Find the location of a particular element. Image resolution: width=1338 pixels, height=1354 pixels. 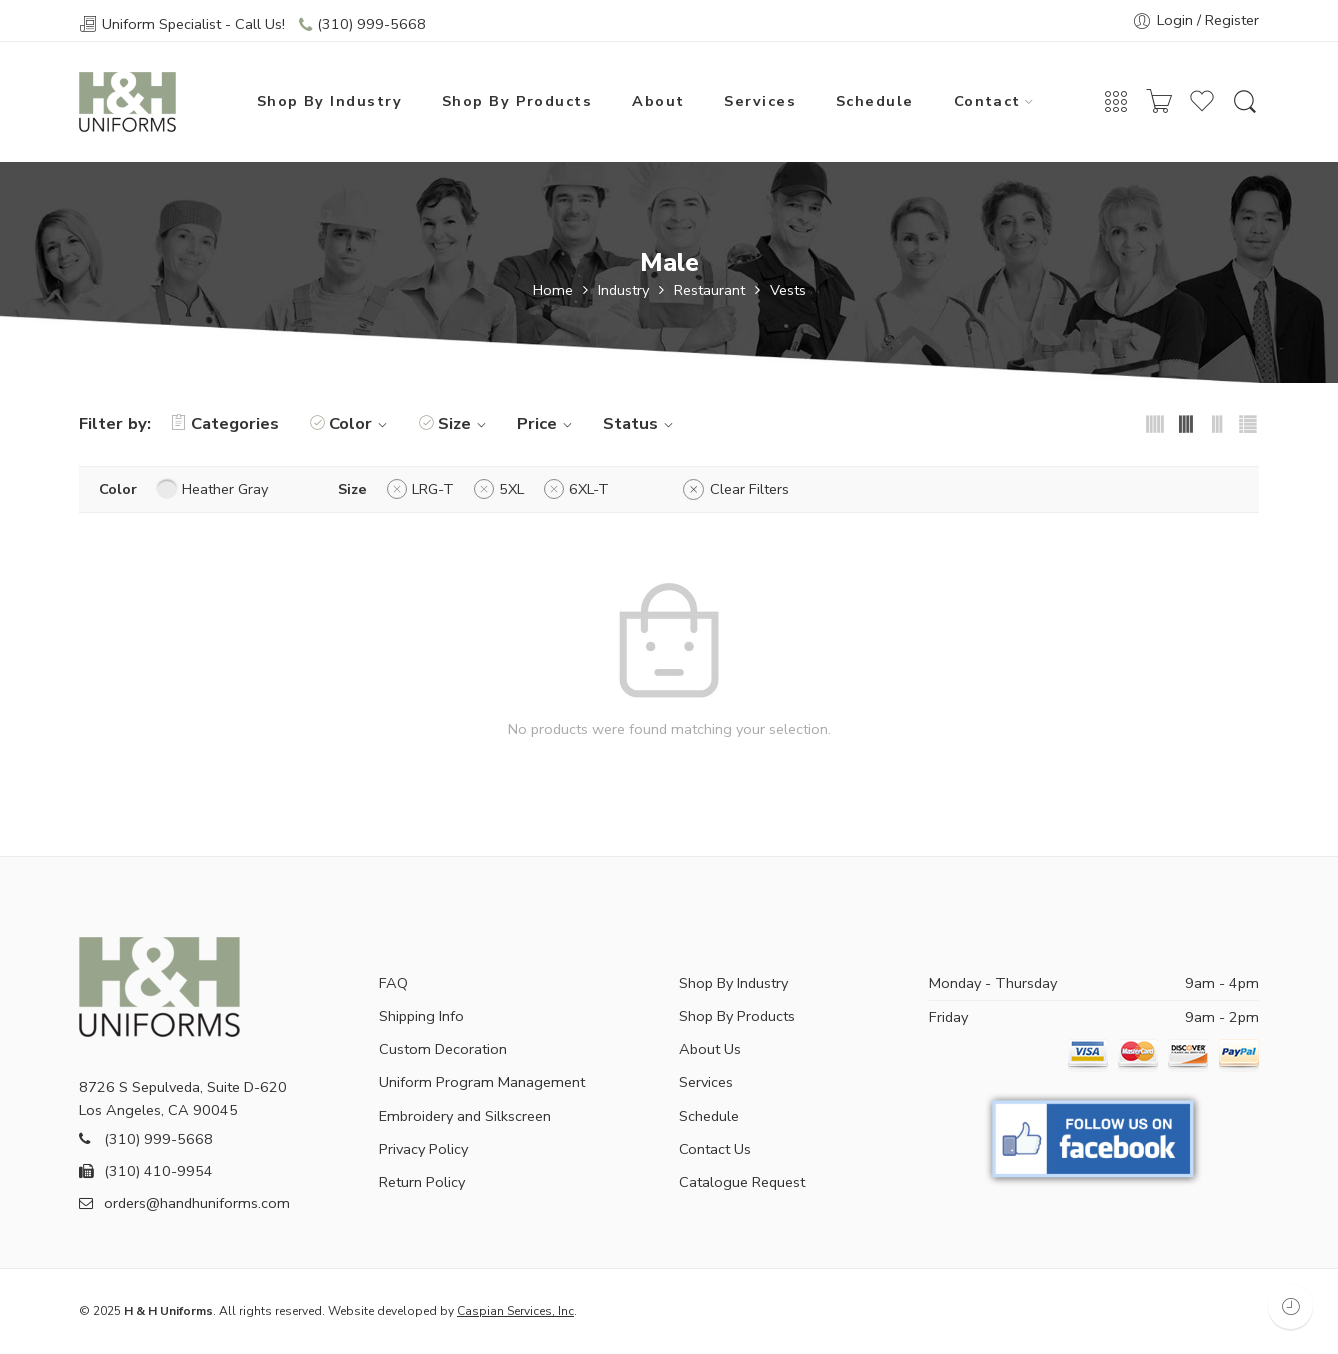

Shop By Industry is located at coordinates (329, 101).